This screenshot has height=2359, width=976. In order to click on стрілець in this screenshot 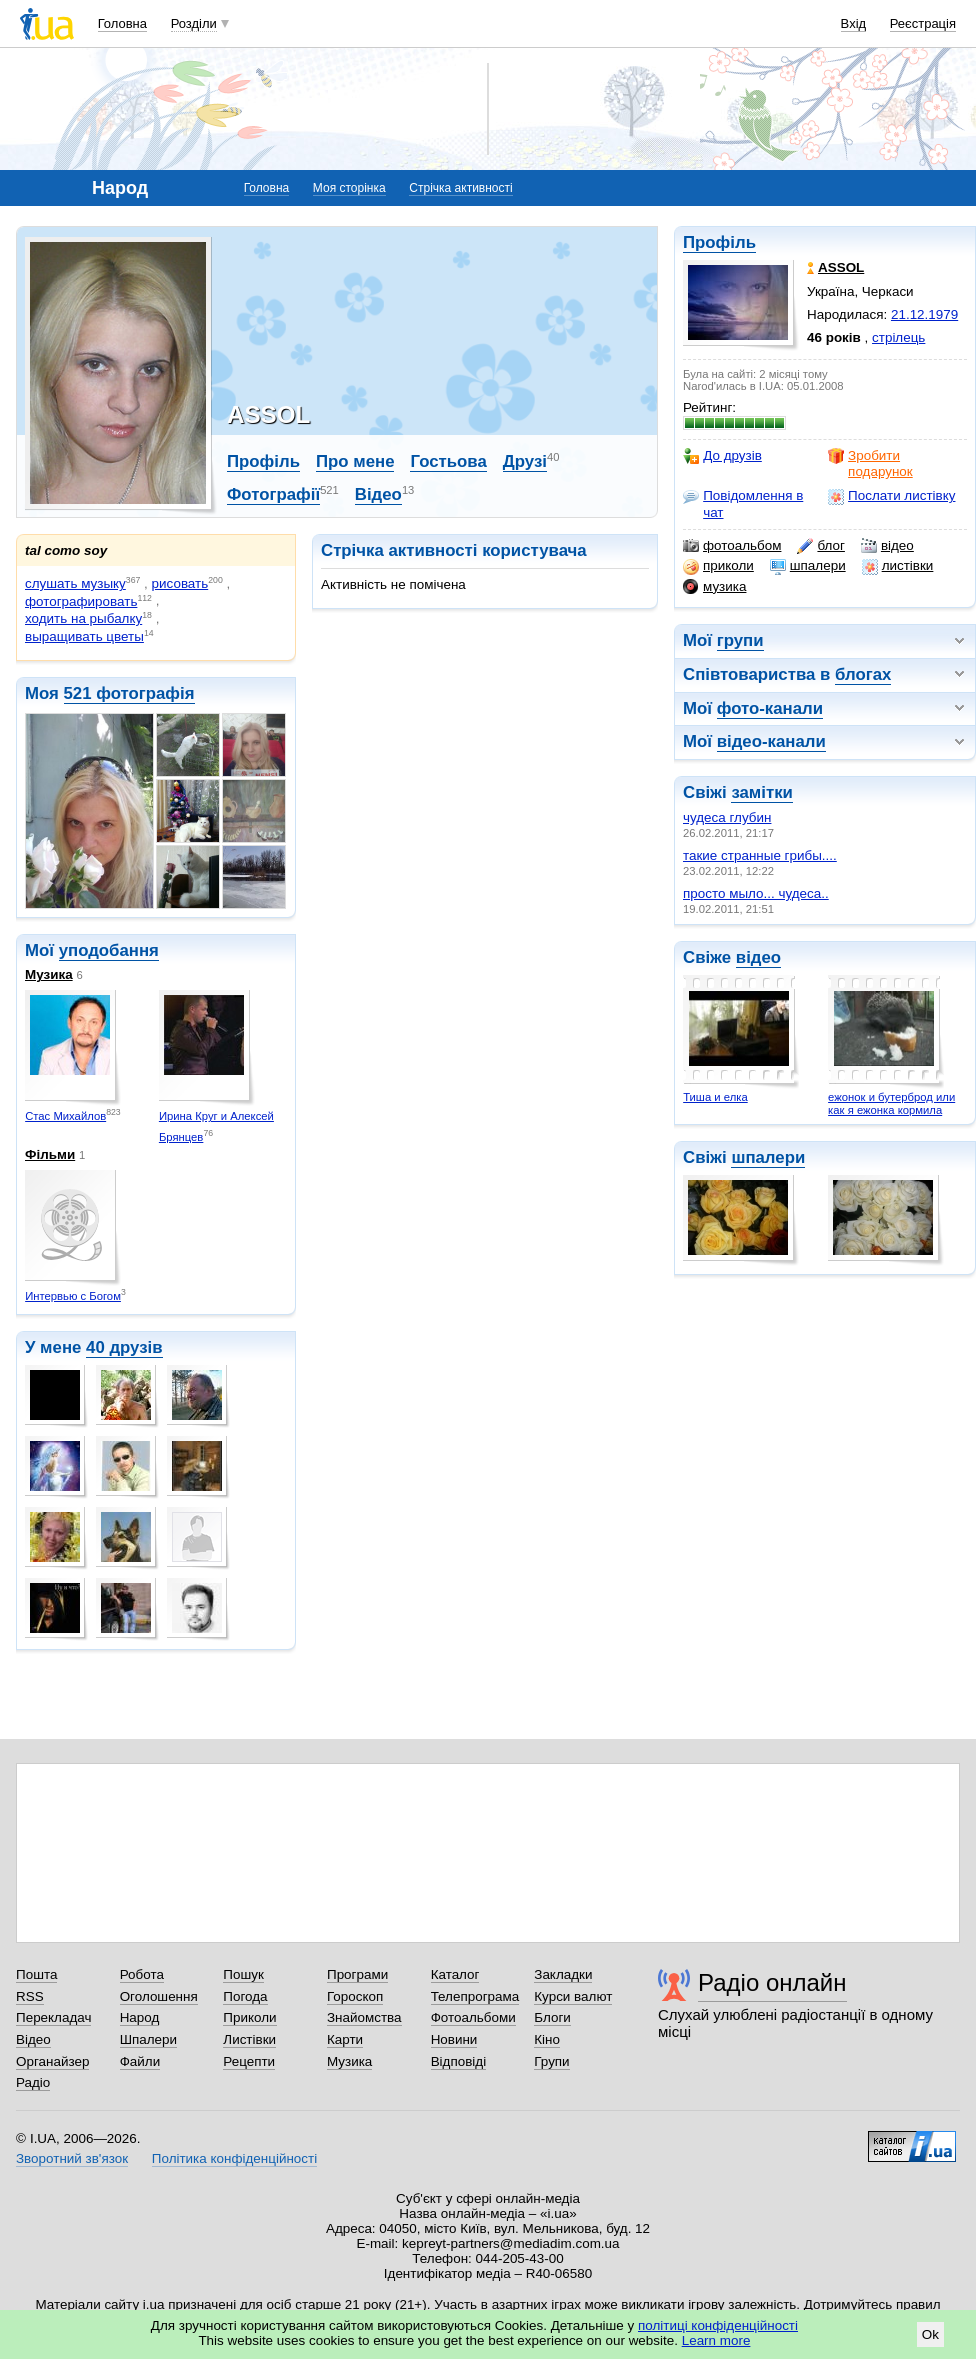, I will do `click(898, 337)`.